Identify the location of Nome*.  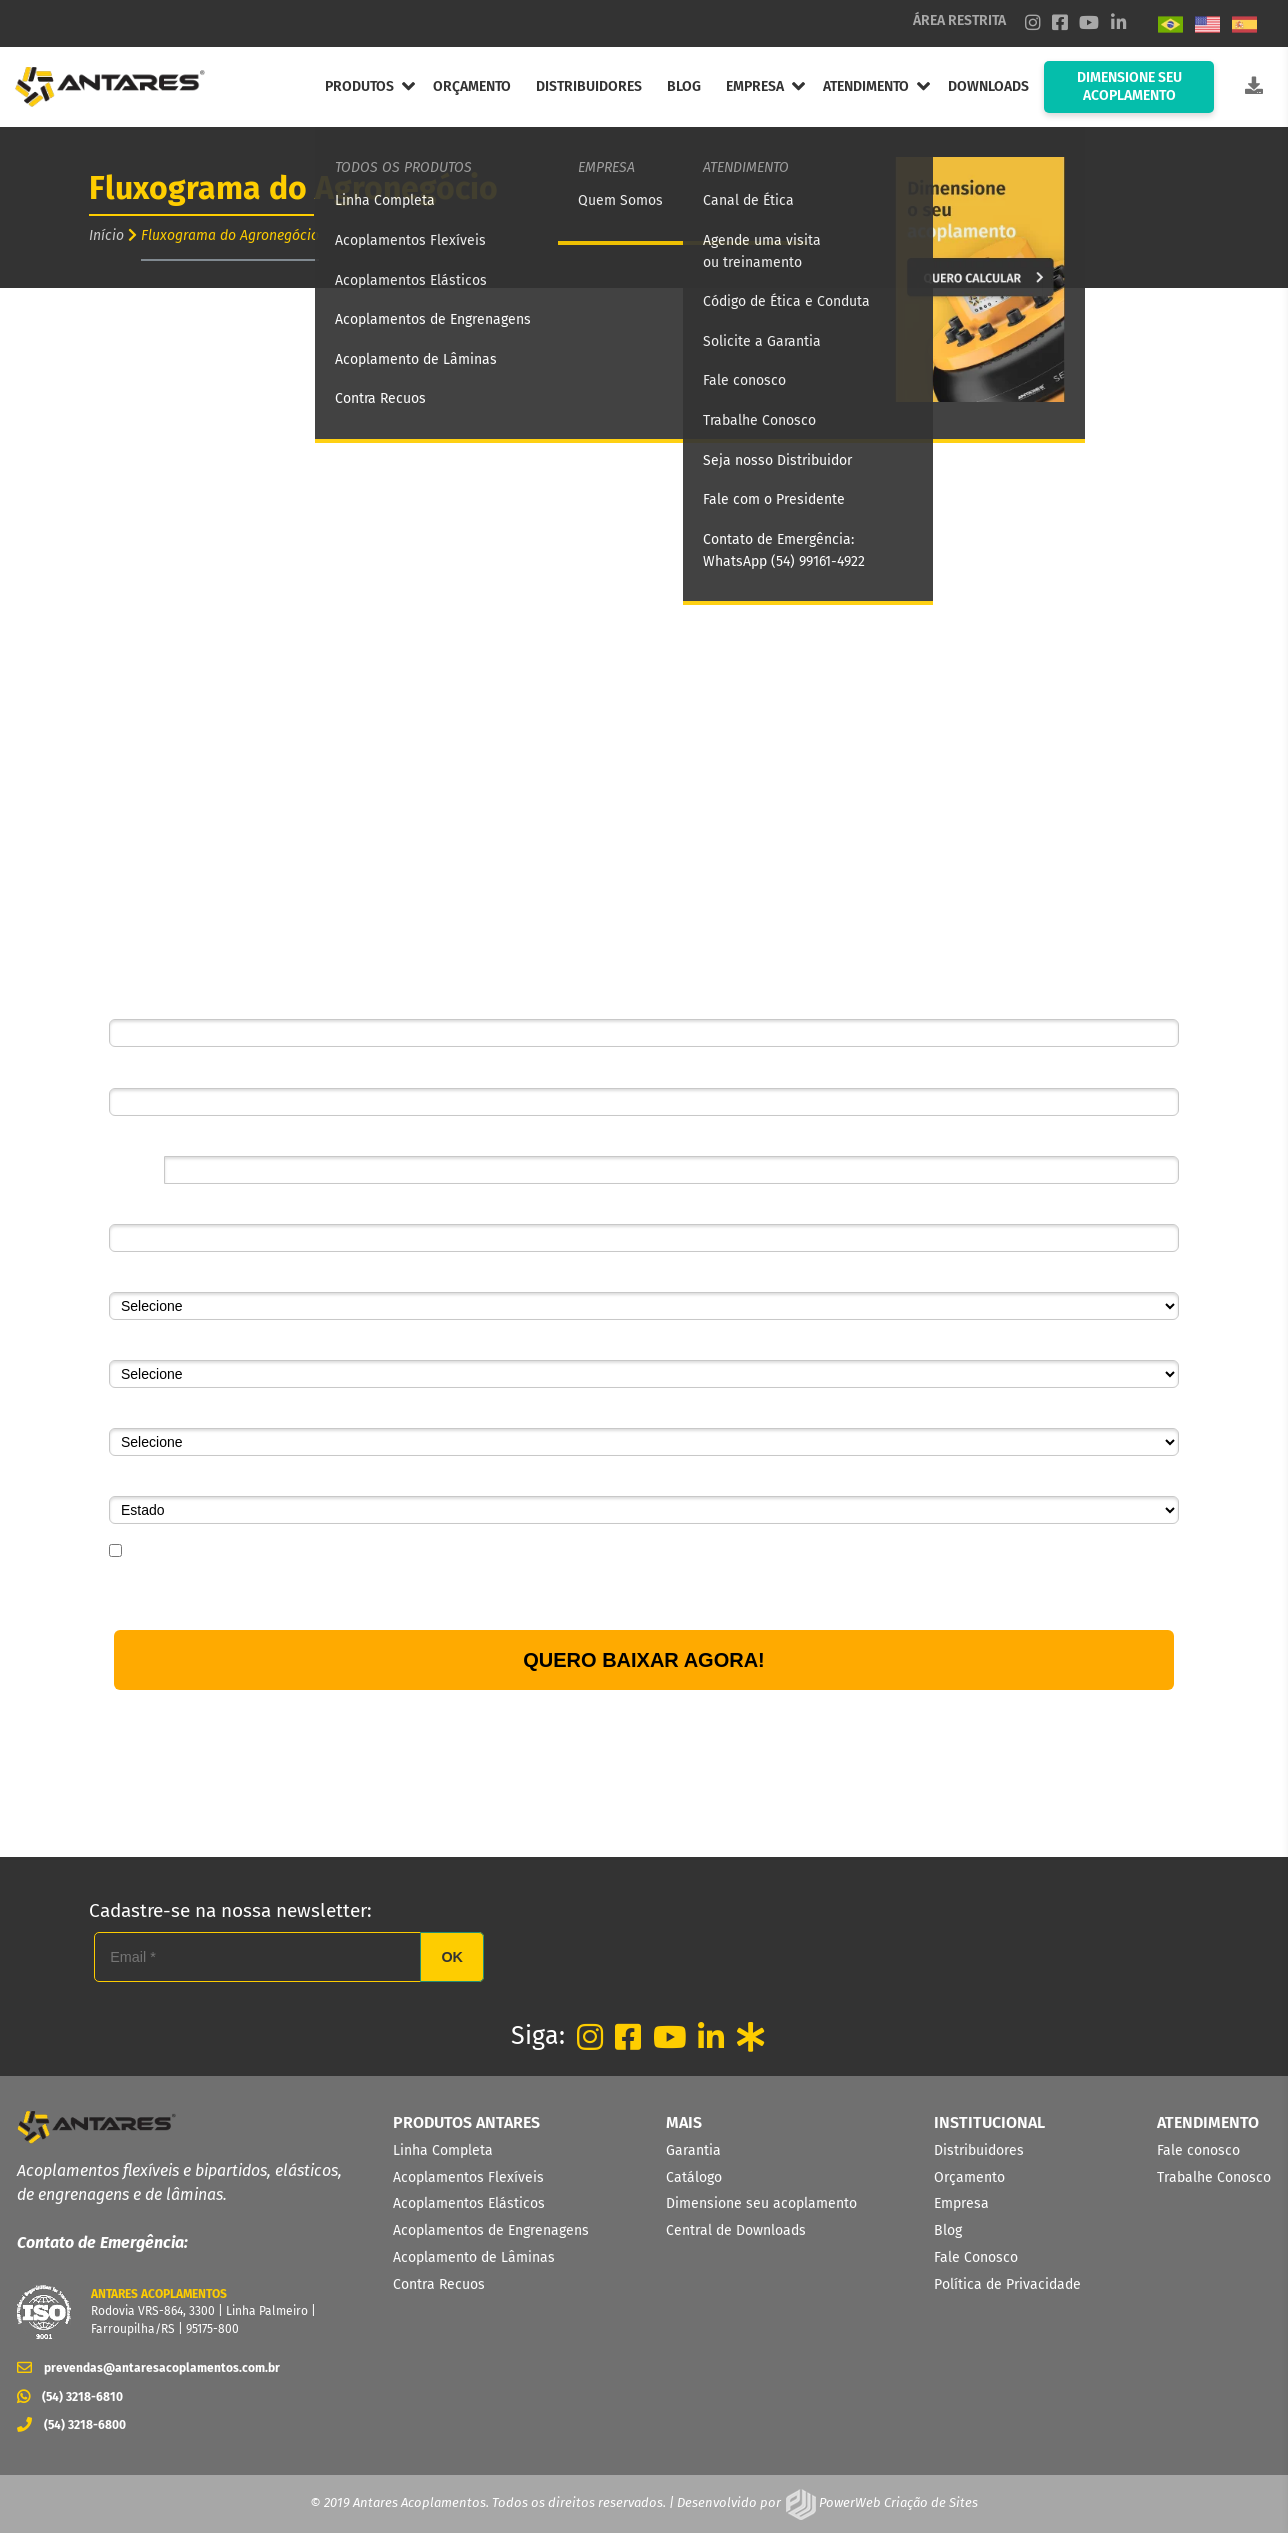
(130, 1004).